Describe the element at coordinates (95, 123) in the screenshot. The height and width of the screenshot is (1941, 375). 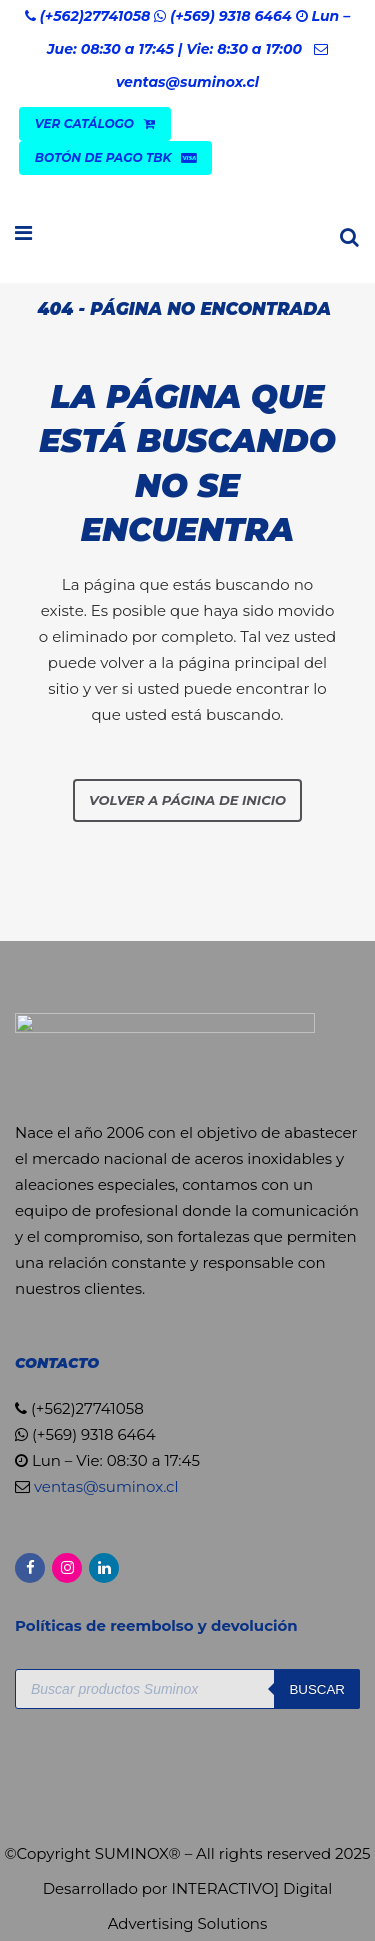
I see `VER CATÁLOGO` at that location.